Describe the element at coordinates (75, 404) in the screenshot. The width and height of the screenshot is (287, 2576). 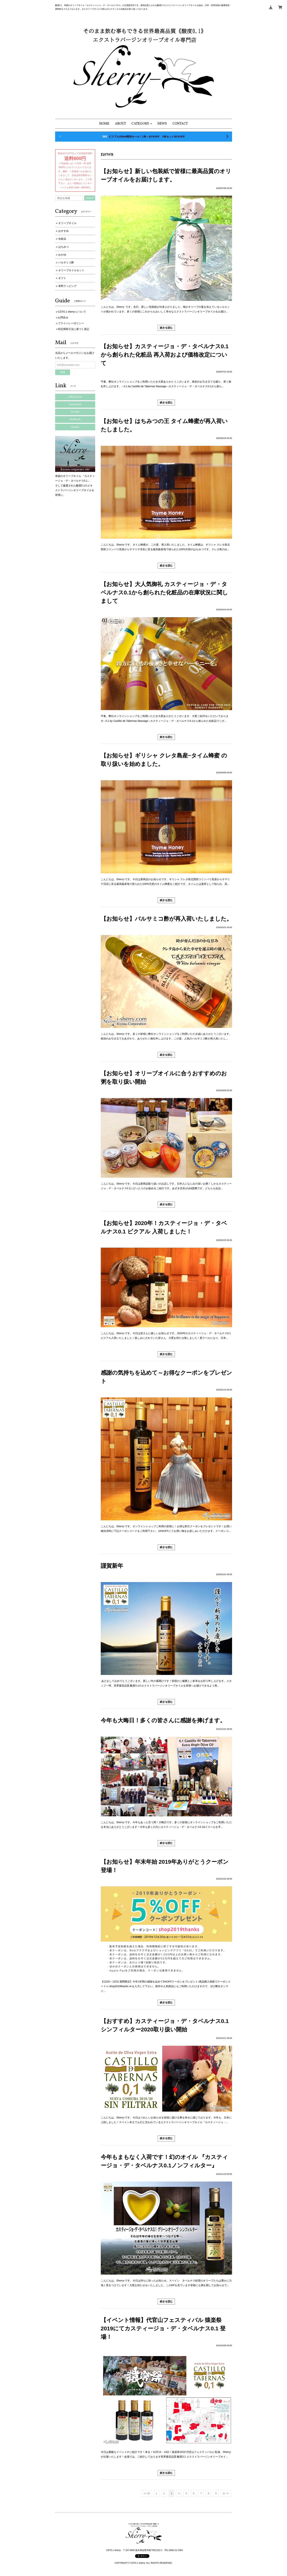
I see `Instagram` at that location.